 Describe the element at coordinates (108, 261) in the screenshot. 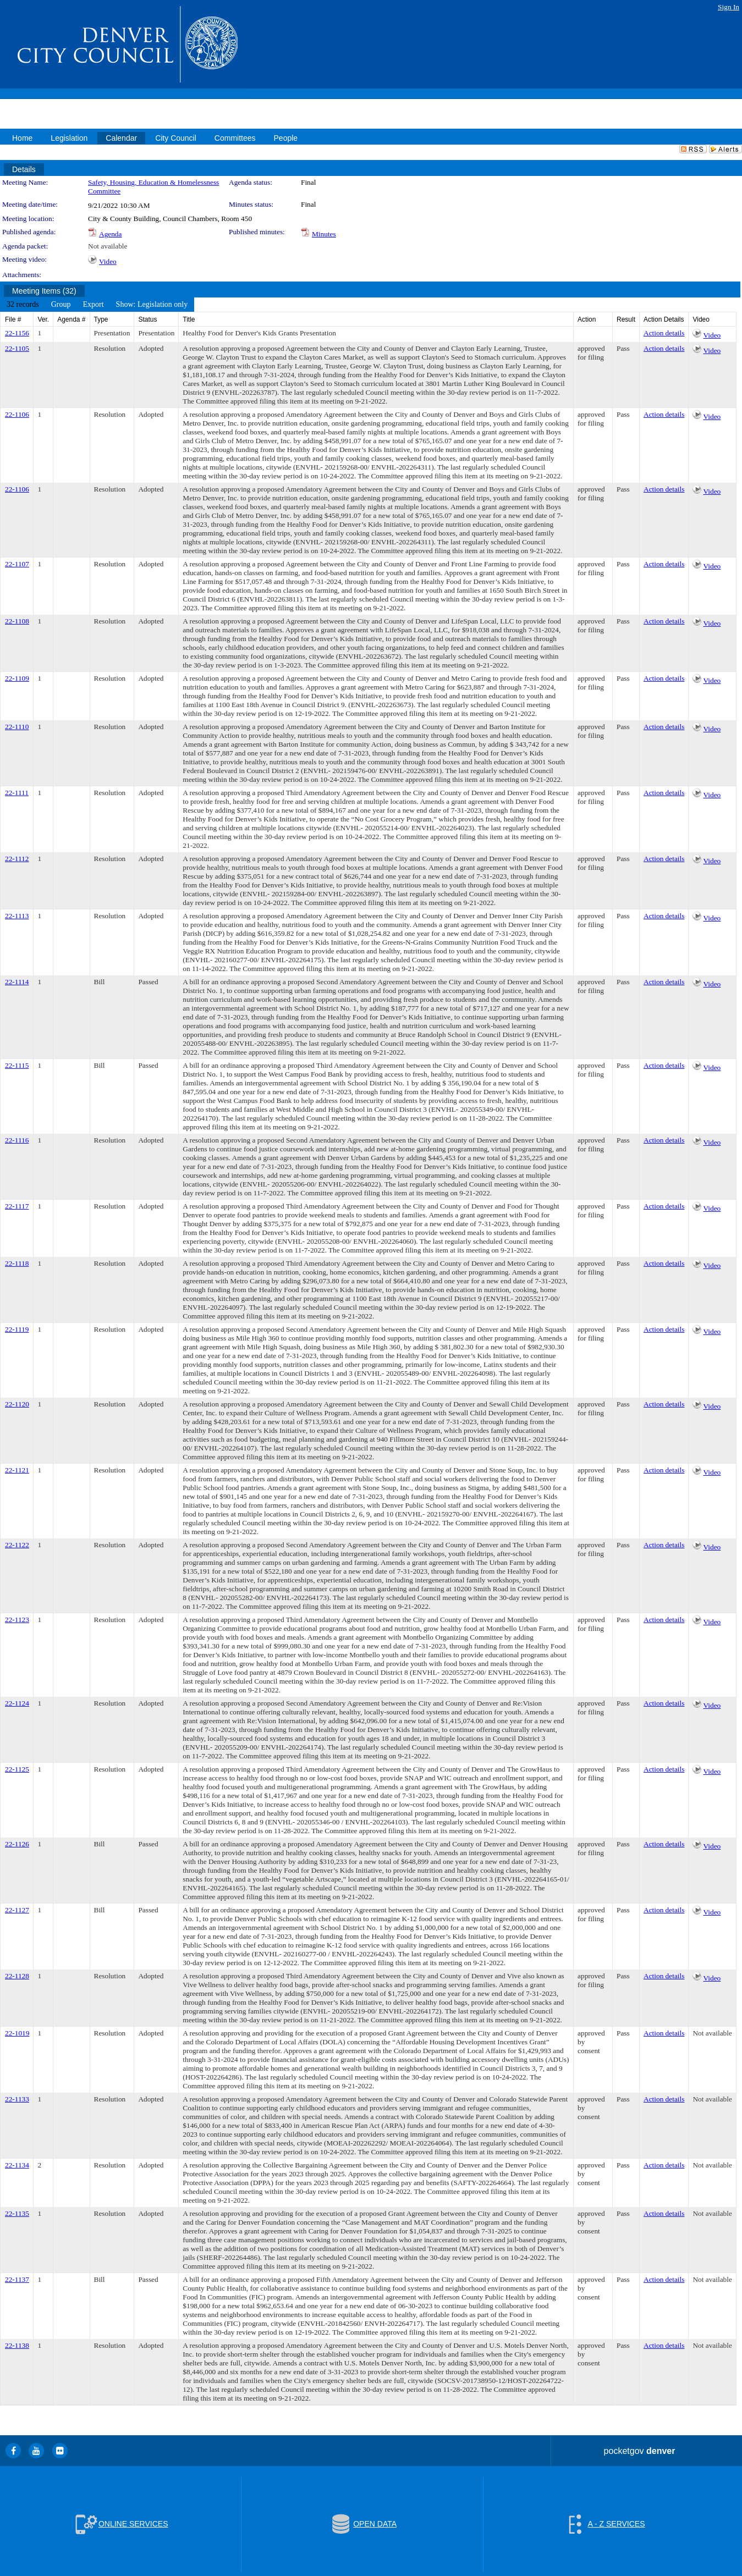

I see `Video` at that location.